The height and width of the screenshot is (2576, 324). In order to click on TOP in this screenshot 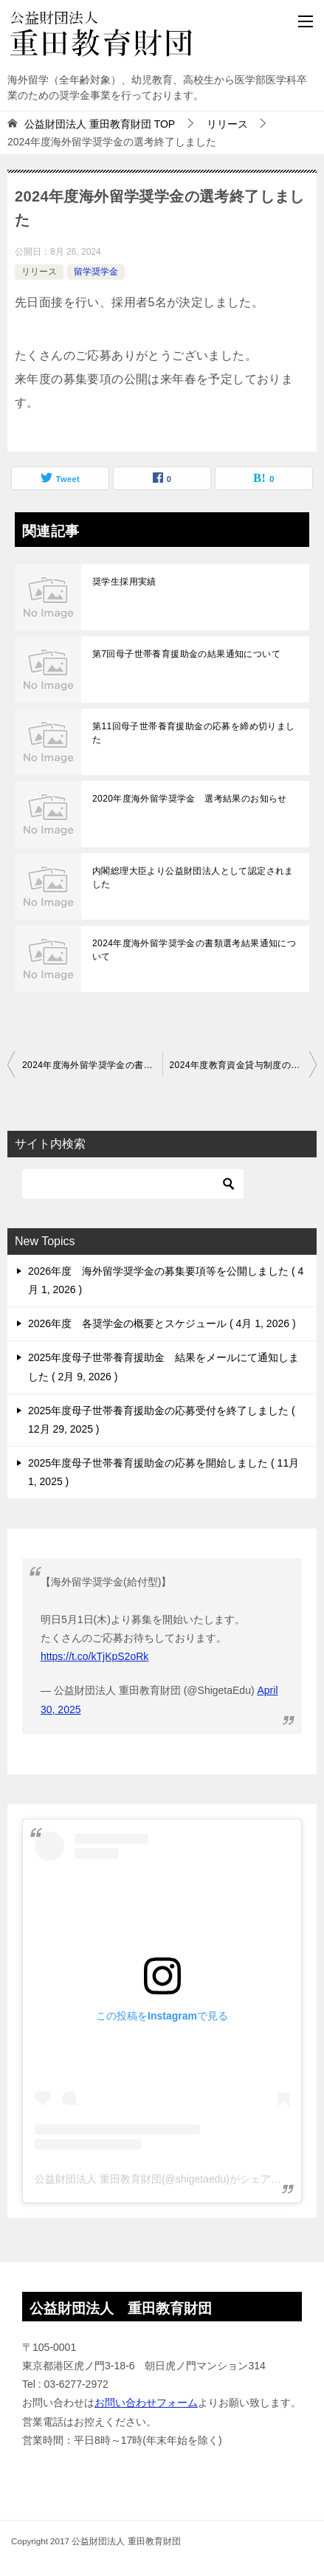, I will do `click(99, 124)`.